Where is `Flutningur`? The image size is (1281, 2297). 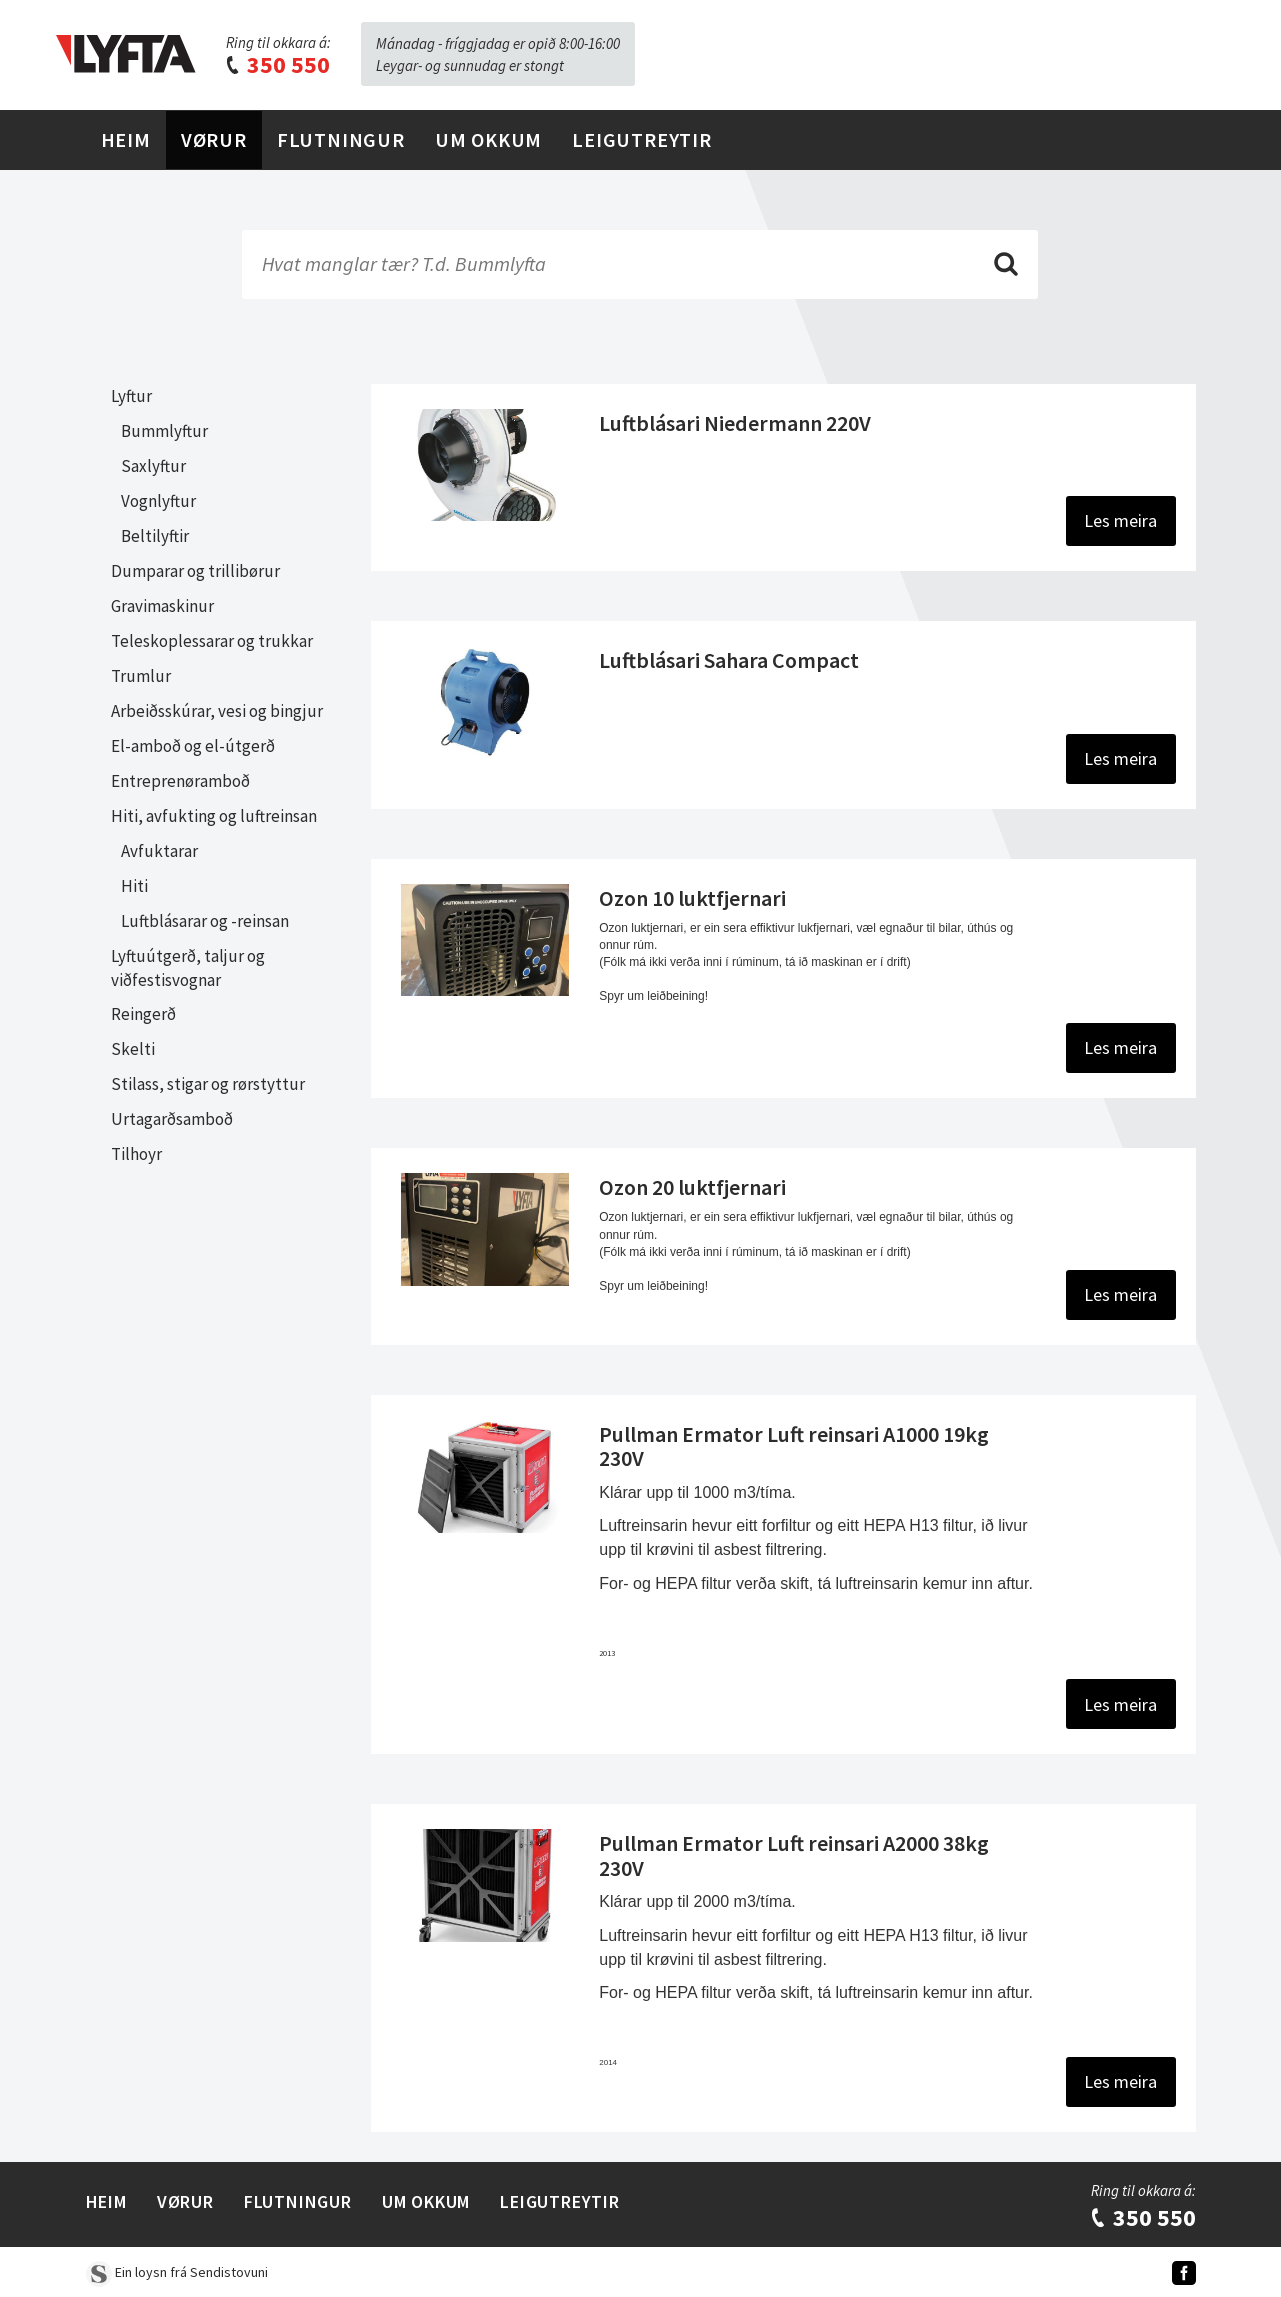 Flutningur is located at coordinates (341, 139).